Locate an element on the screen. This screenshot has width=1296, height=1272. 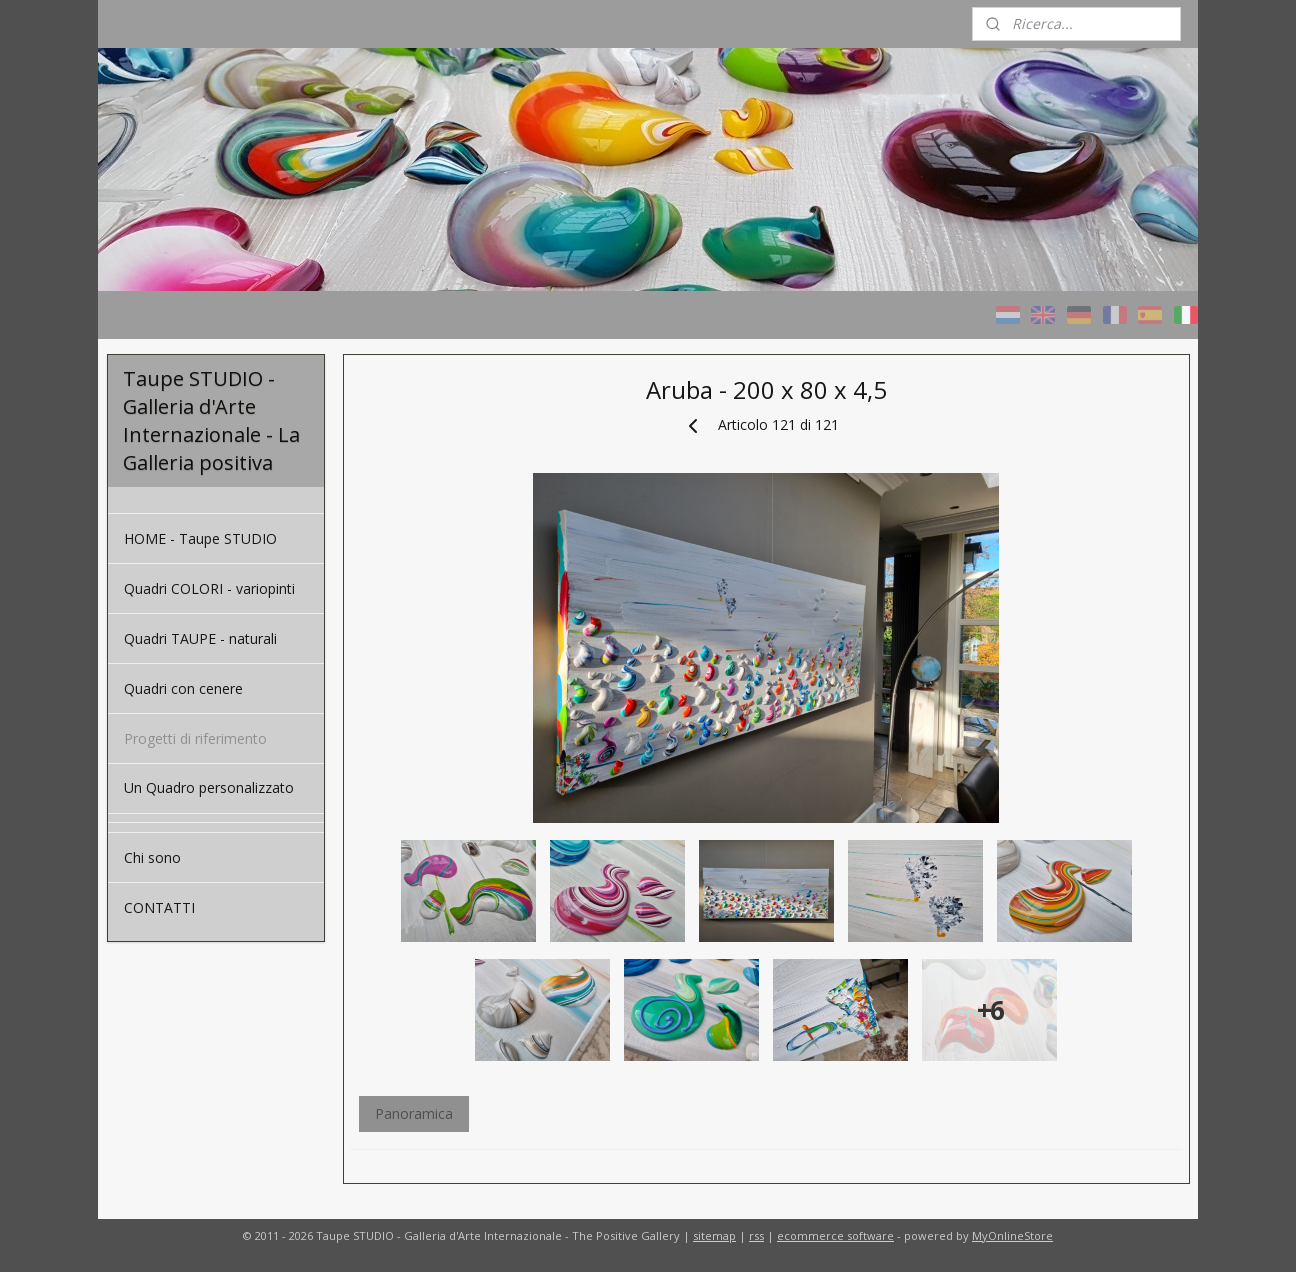
Quadri COLORI - variopinti is located at coordinates (209, 588).